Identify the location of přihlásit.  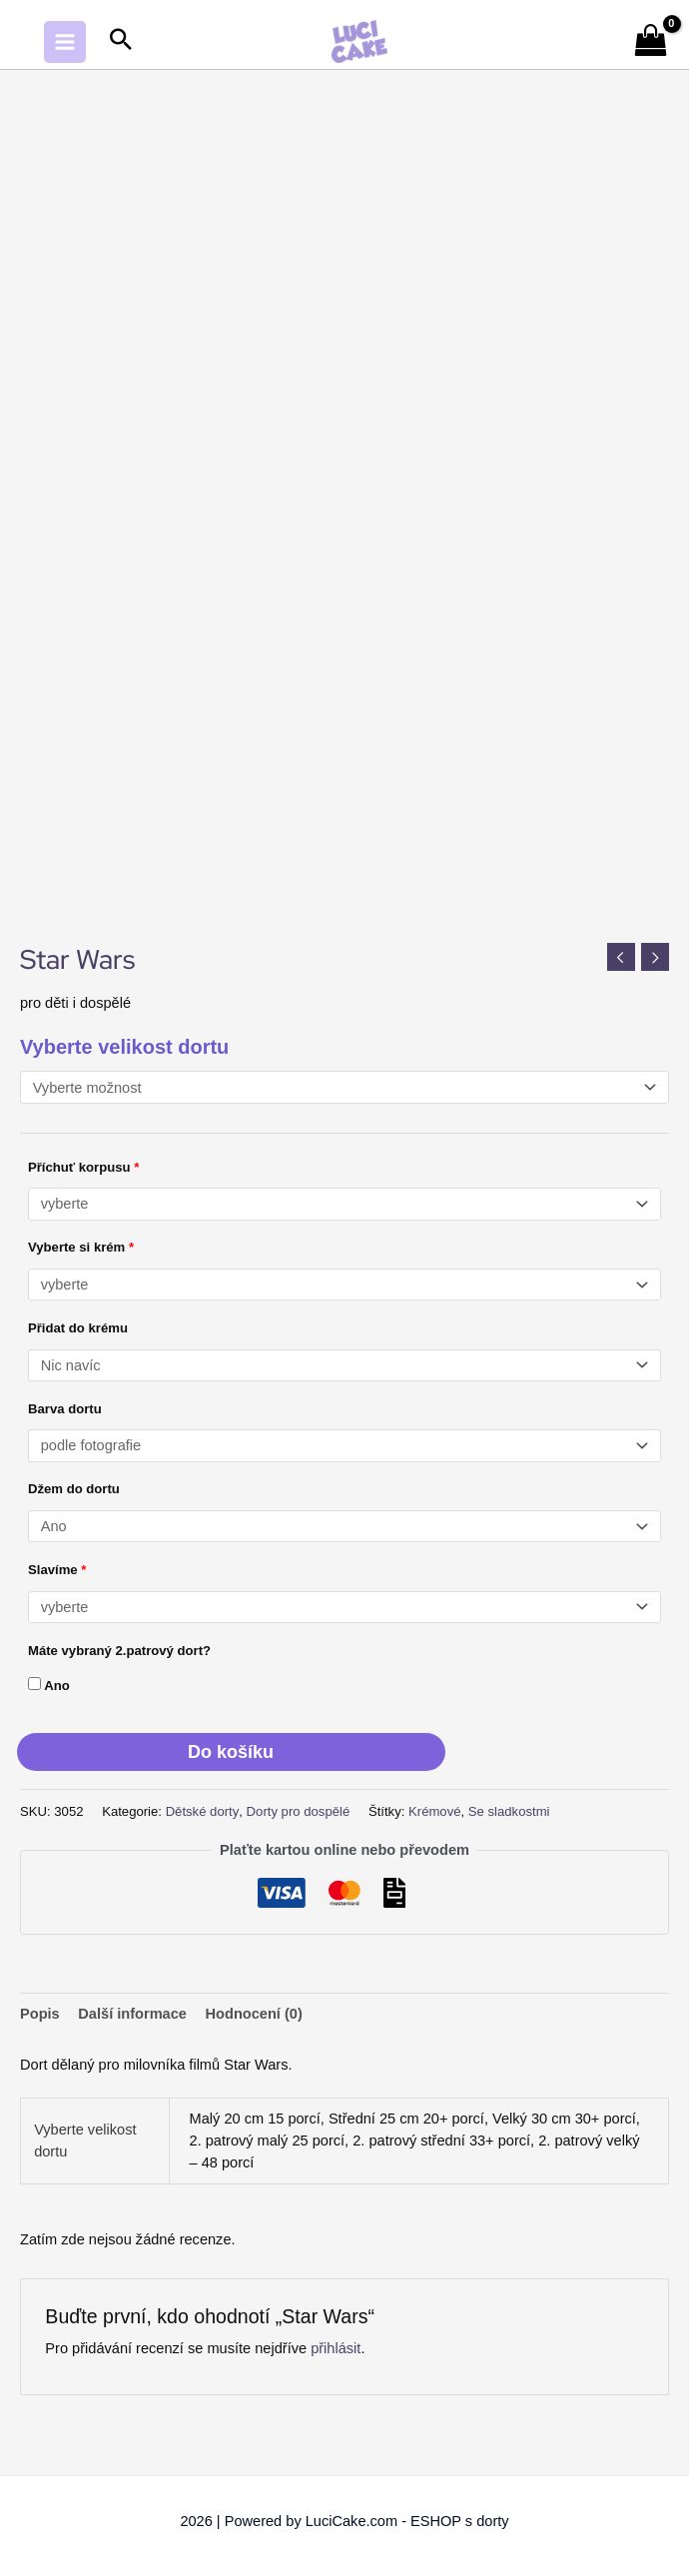
(335, 2348).